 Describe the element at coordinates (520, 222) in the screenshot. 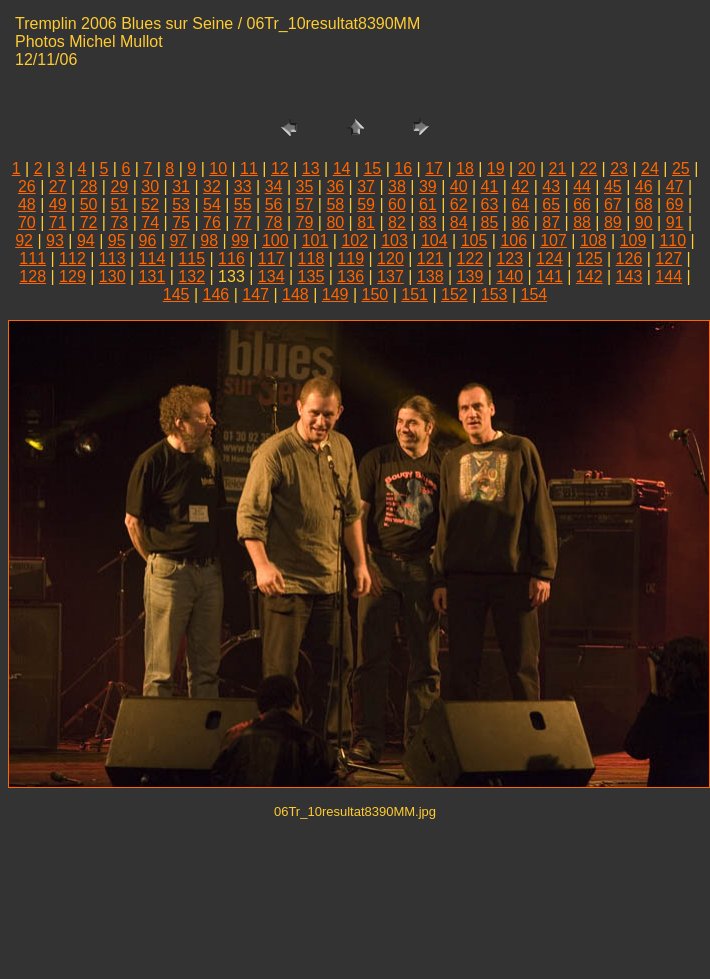

I see `86` at that location.